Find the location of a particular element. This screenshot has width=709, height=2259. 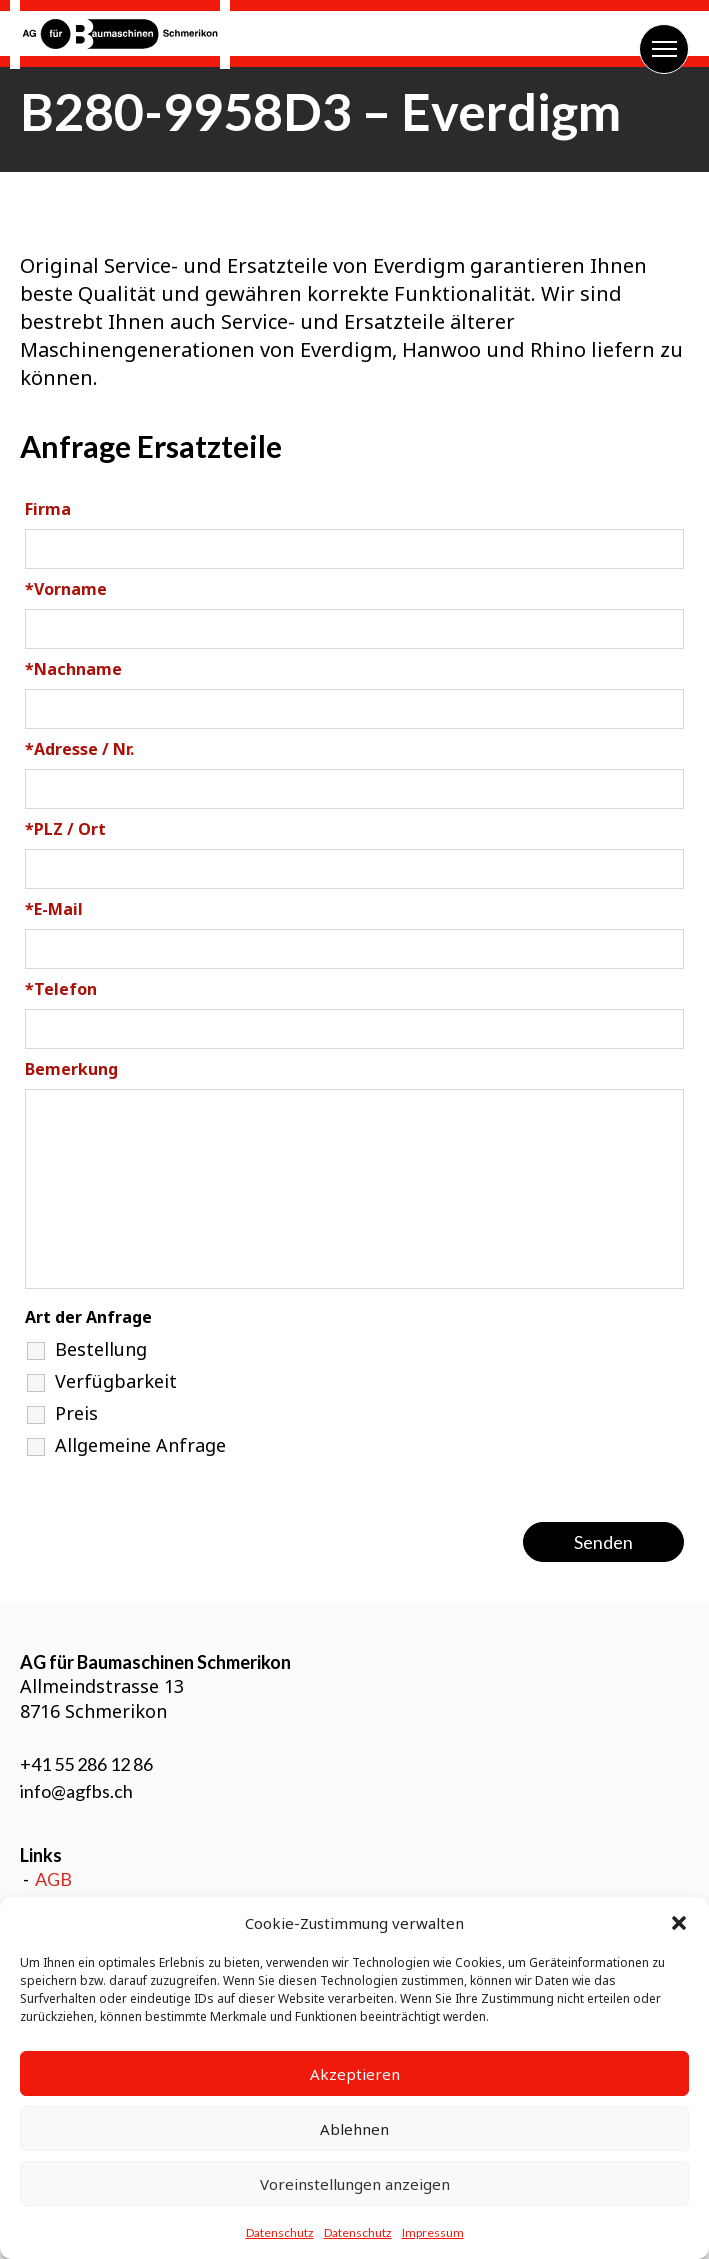

Telefon is located at coordinates (61, 989).